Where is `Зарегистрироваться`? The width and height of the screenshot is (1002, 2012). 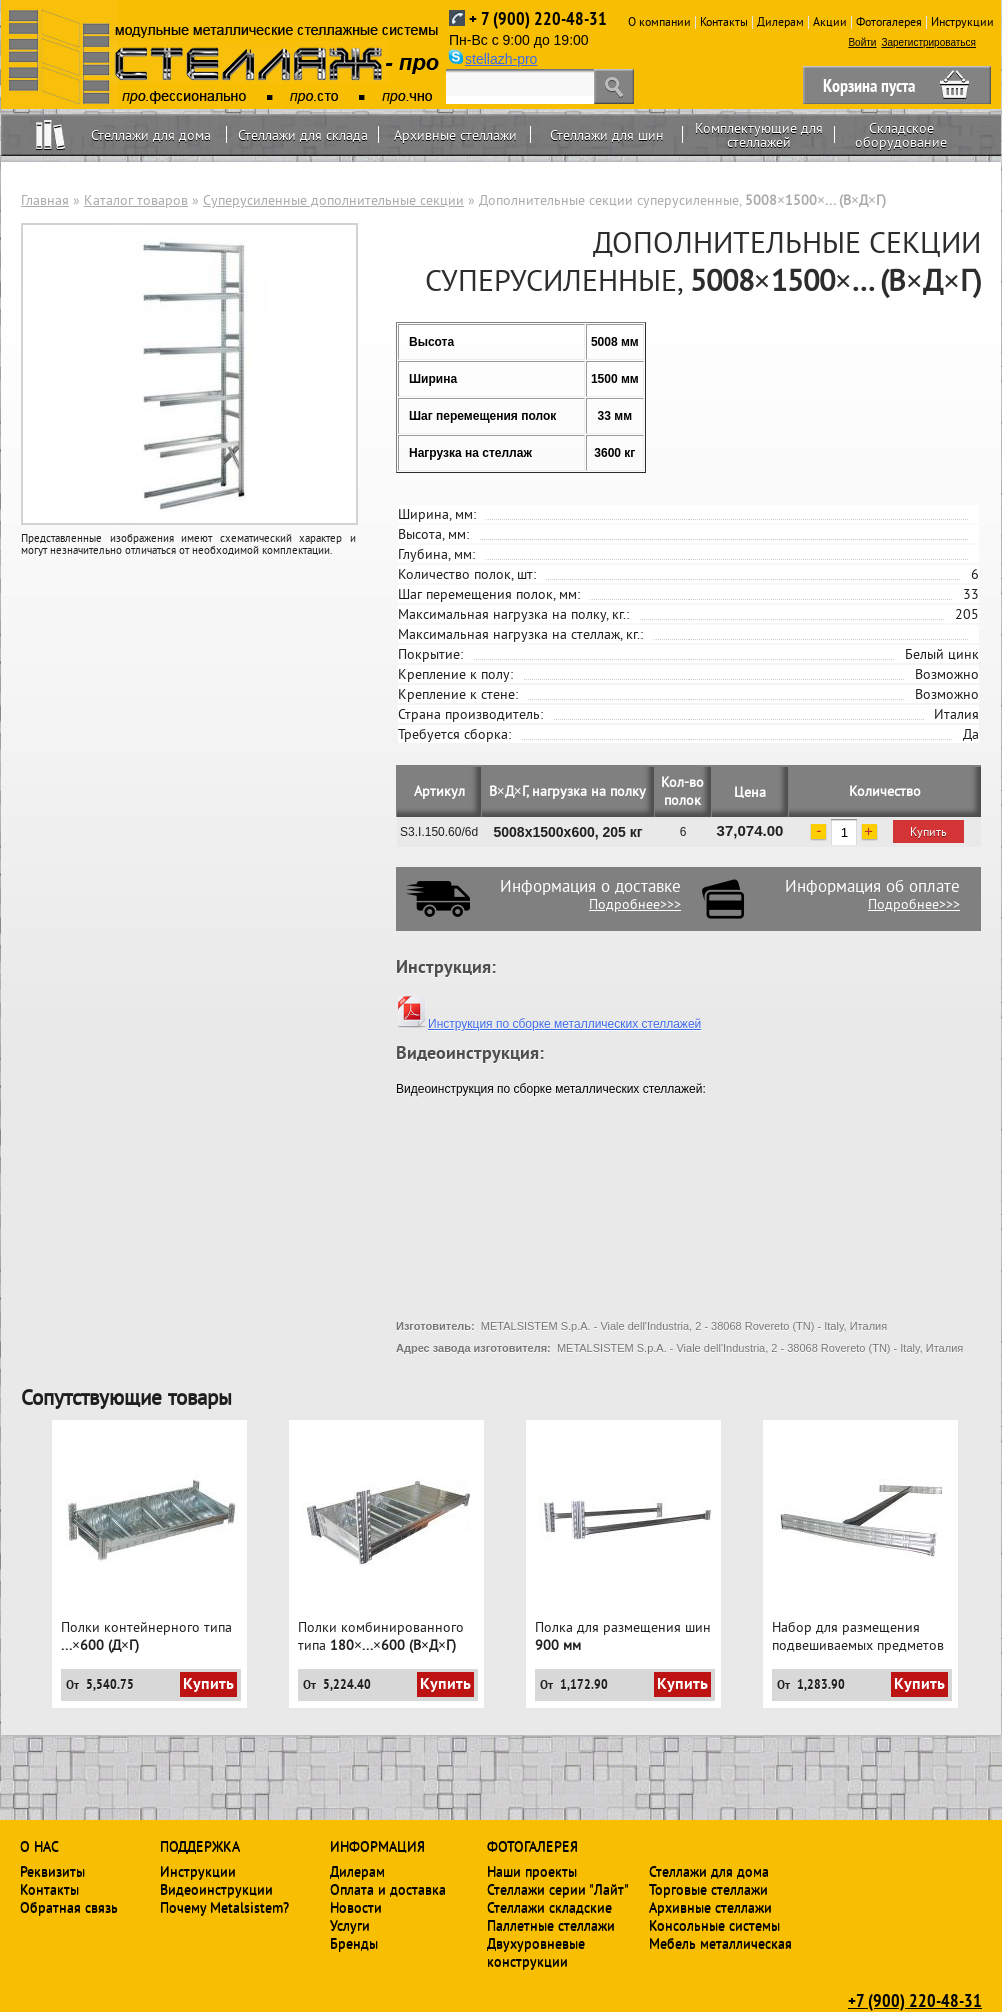 Зарегистрироваться is located at coordinates (928, 42).